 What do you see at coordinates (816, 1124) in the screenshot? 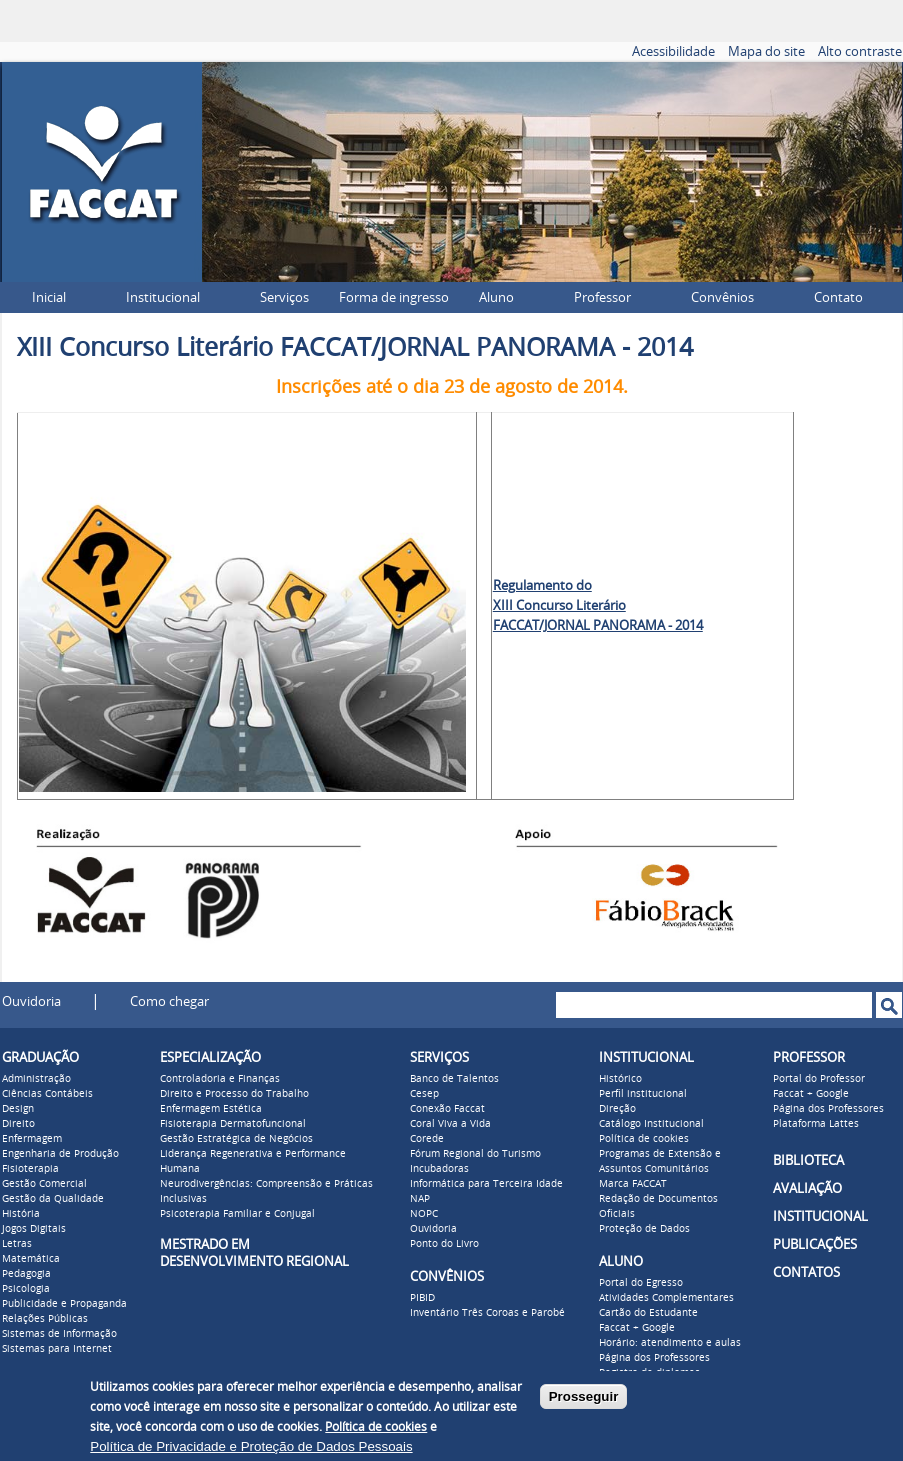
I see `Plataforma Lattes` at bounding box center [816, 1124].